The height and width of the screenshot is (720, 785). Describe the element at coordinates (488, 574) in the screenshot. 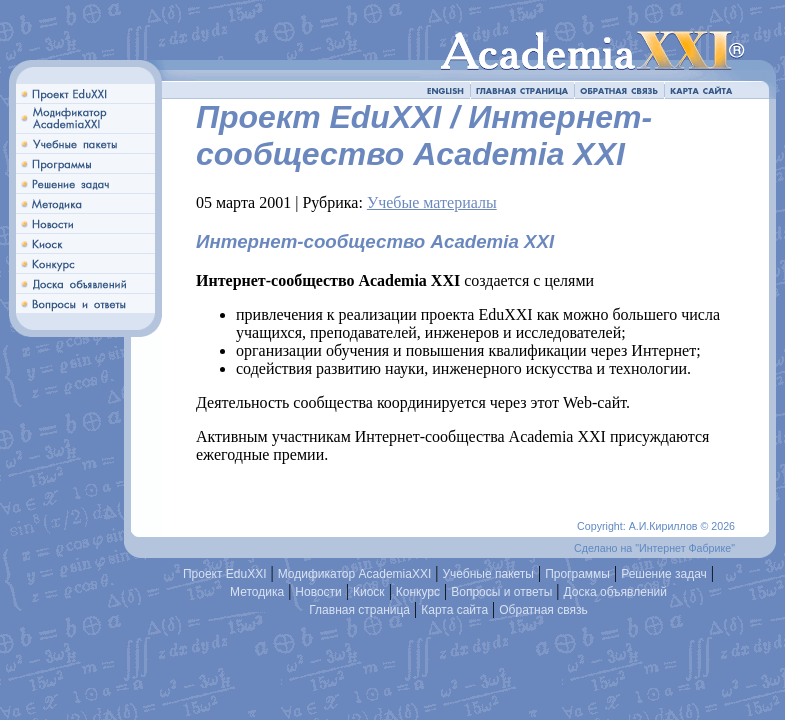

I see `Учебные пакеты` at that location.